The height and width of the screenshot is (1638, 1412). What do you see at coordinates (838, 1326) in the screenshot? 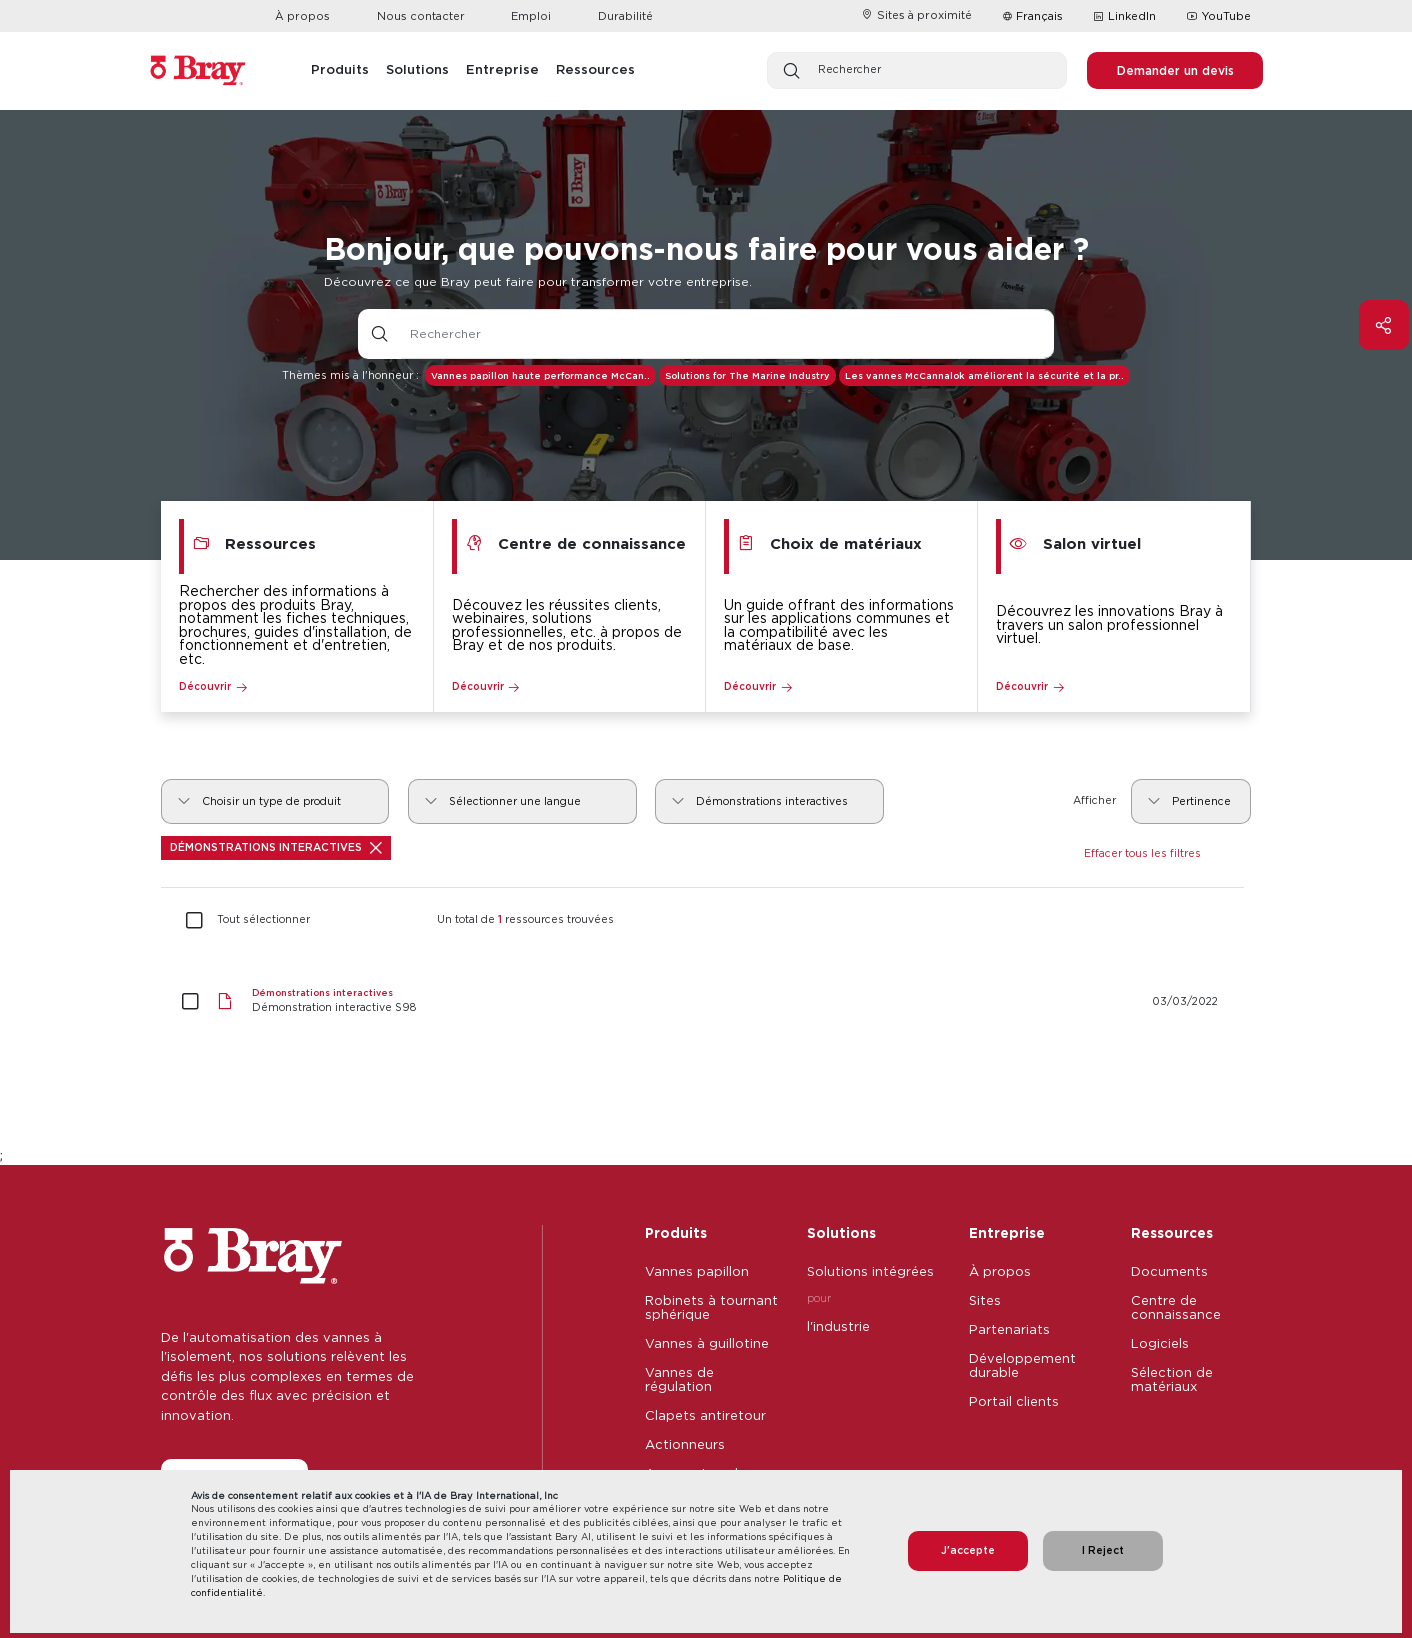
I see `l'industrie` at bounding box center [838, 1326].